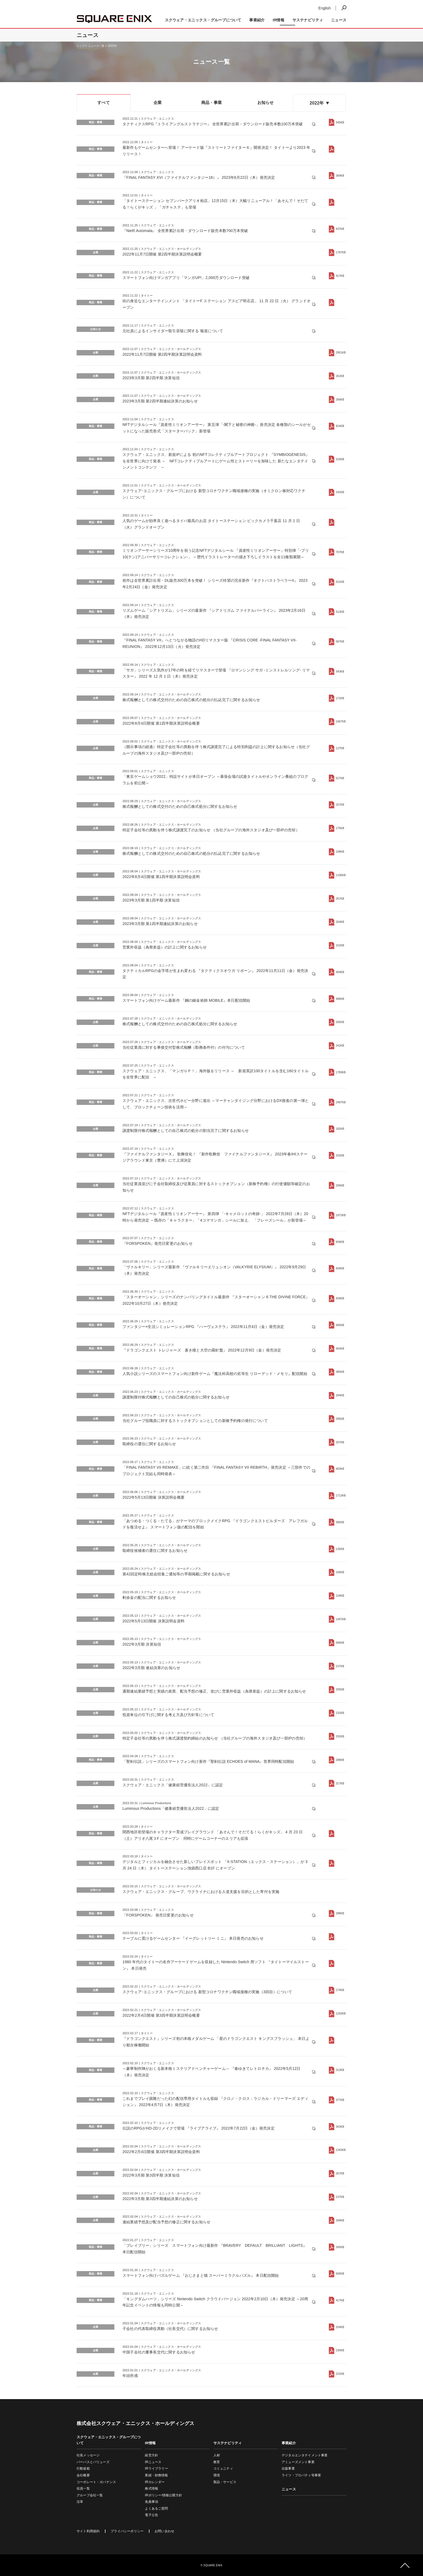 The width and height of the screenshot is (423, 2576). I want to click on 232KB, so click(340, 1712).